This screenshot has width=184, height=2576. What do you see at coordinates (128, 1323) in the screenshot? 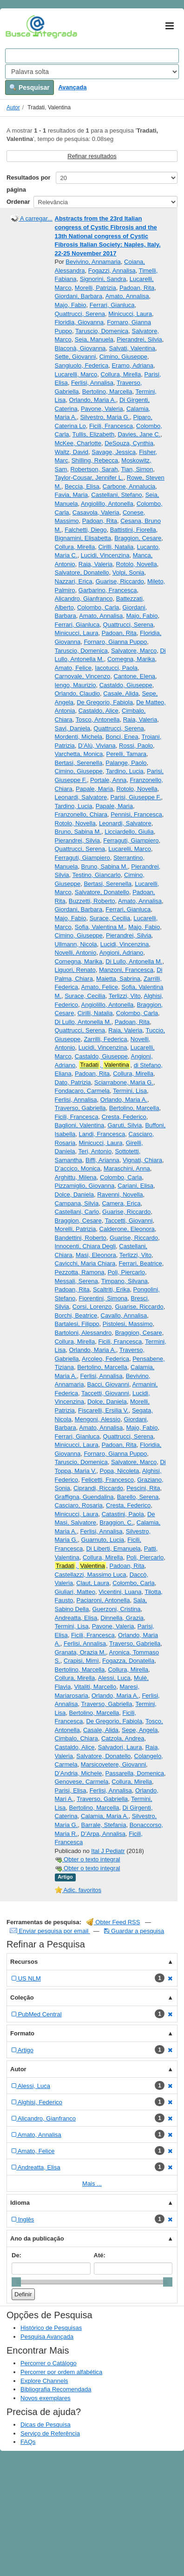
I see `Pistolesi, Massimo` at bounding box center [128, 1323].